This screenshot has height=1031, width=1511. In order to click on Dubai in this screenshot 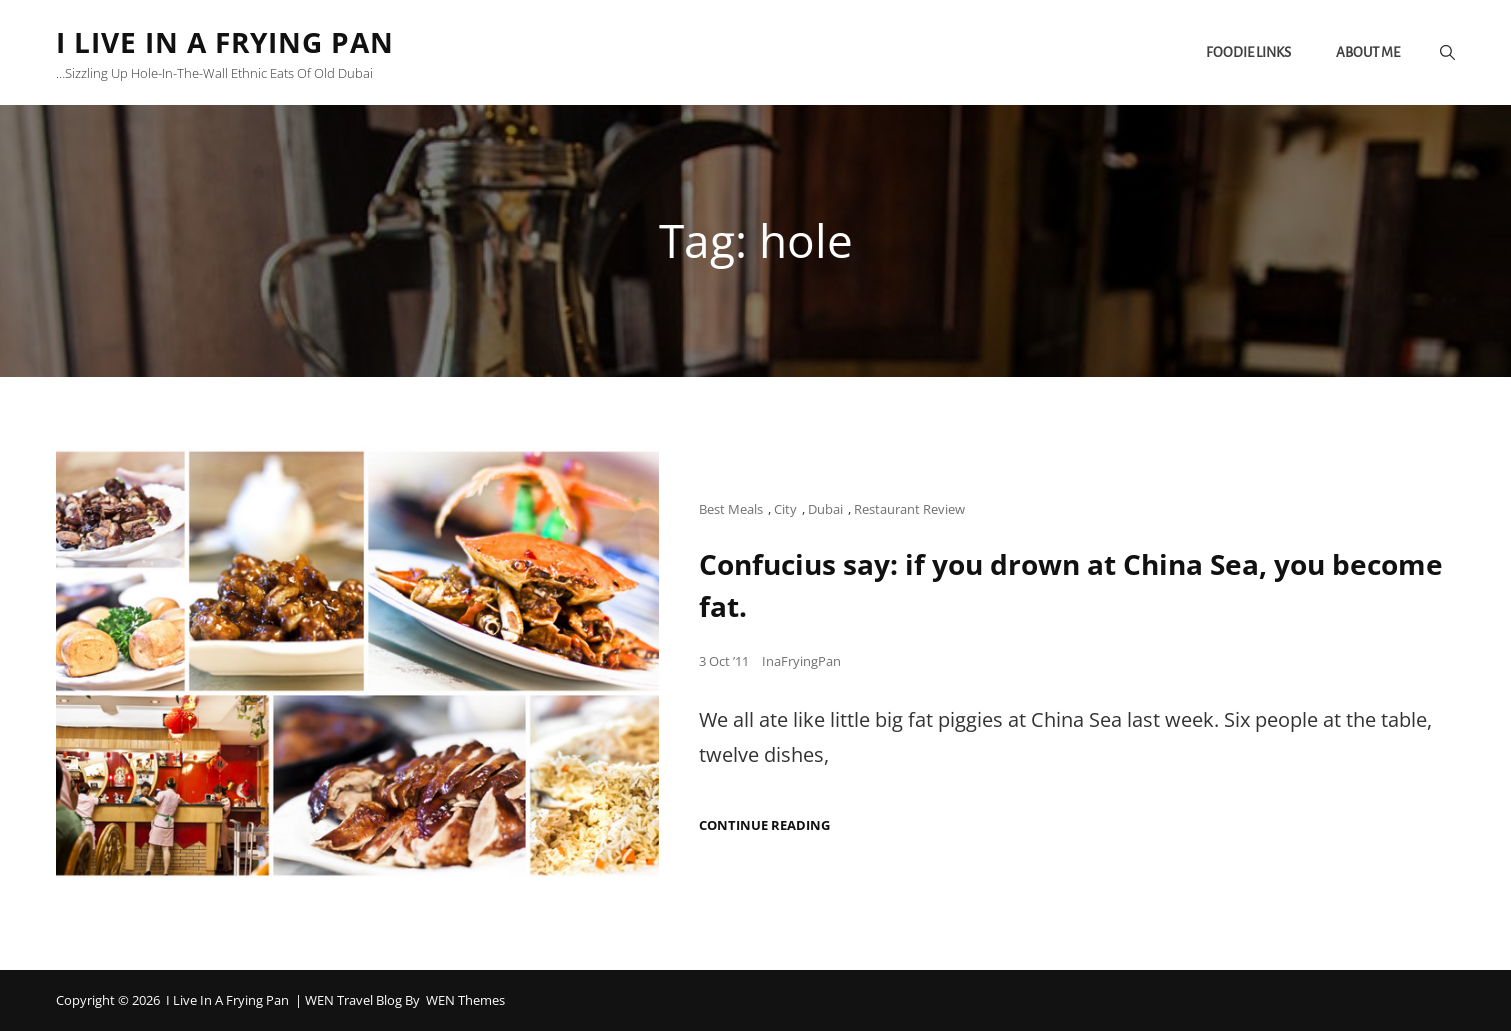, I will do `click(825, 509)`.